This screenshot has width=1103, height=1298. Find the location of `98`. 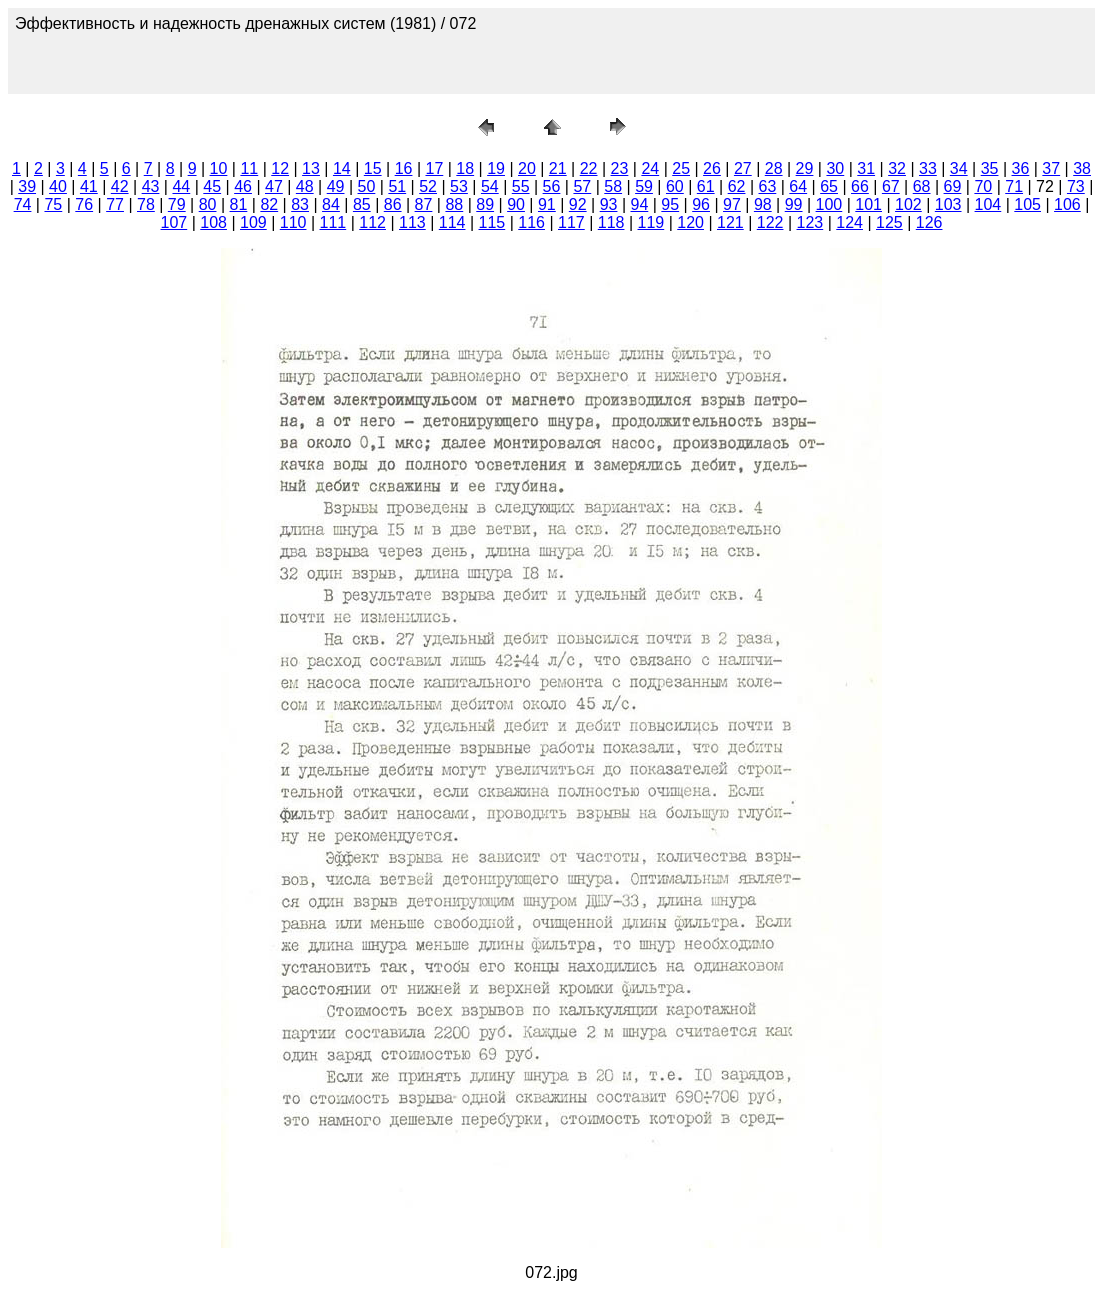

98 is located at coordinates (763, 204).